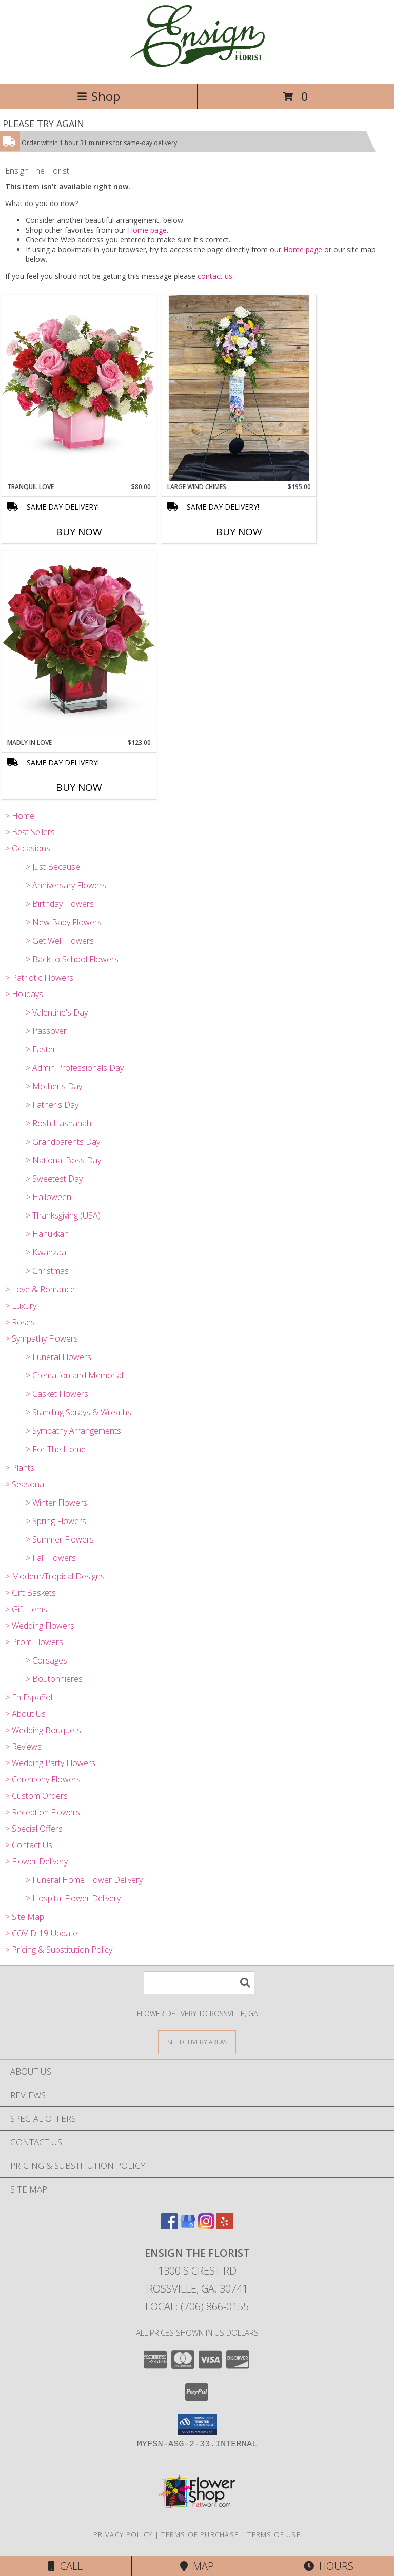 The image size is (394, 2576). Describe the element at coordinates (188, 2226) in the screenshot. I see `[View our Google Business Page]` at that location.